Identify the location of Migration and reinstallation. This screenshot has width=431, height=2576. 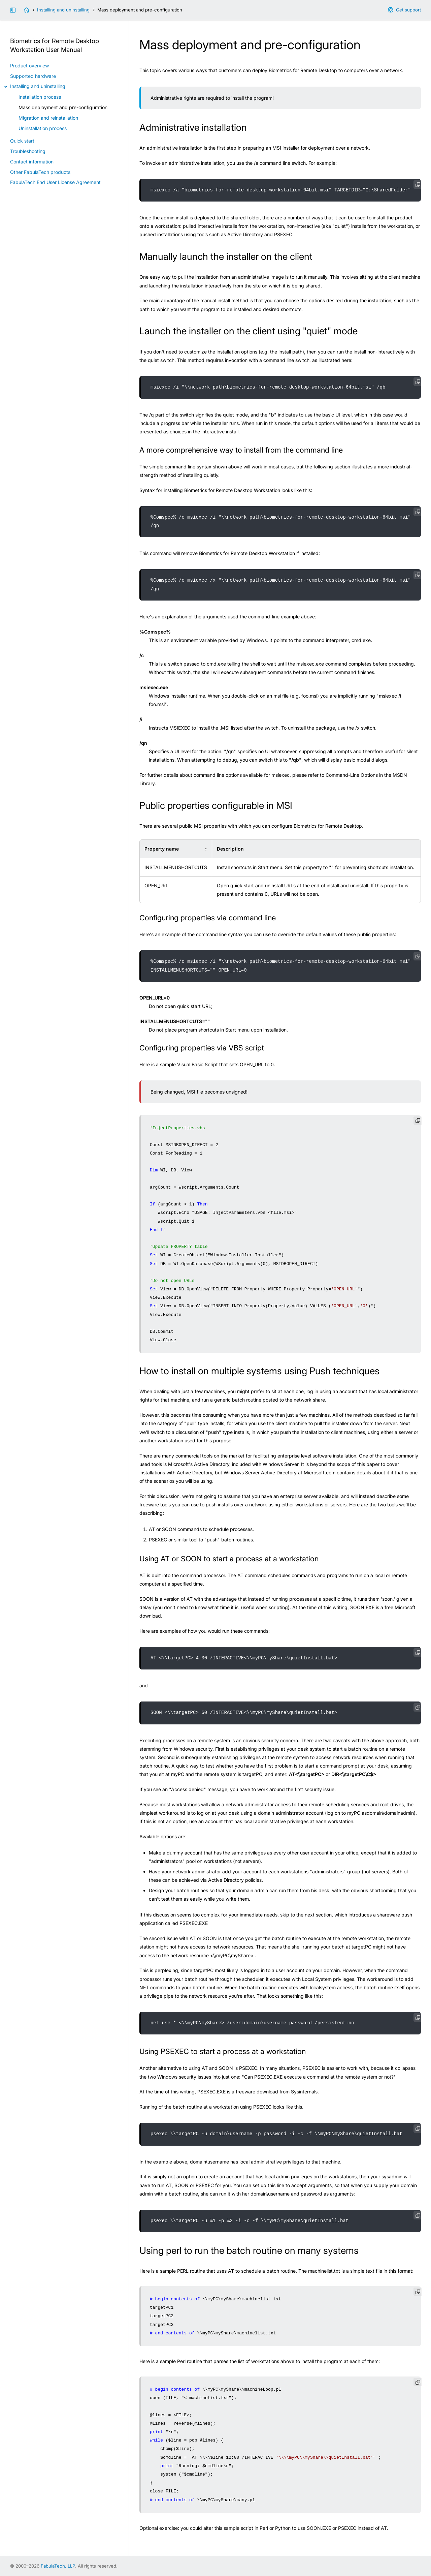
(48, 118).